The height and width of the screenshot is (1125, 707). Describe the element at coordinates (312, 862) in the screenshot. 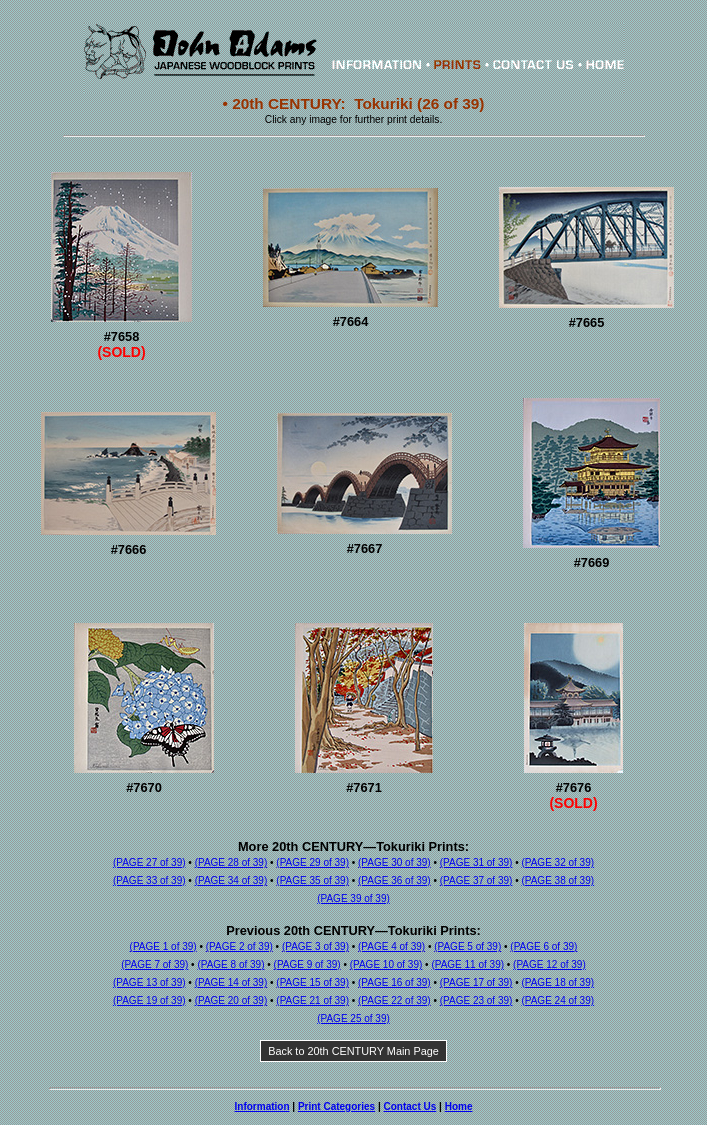

I see `(PAGE 29 of 39)` at that location.